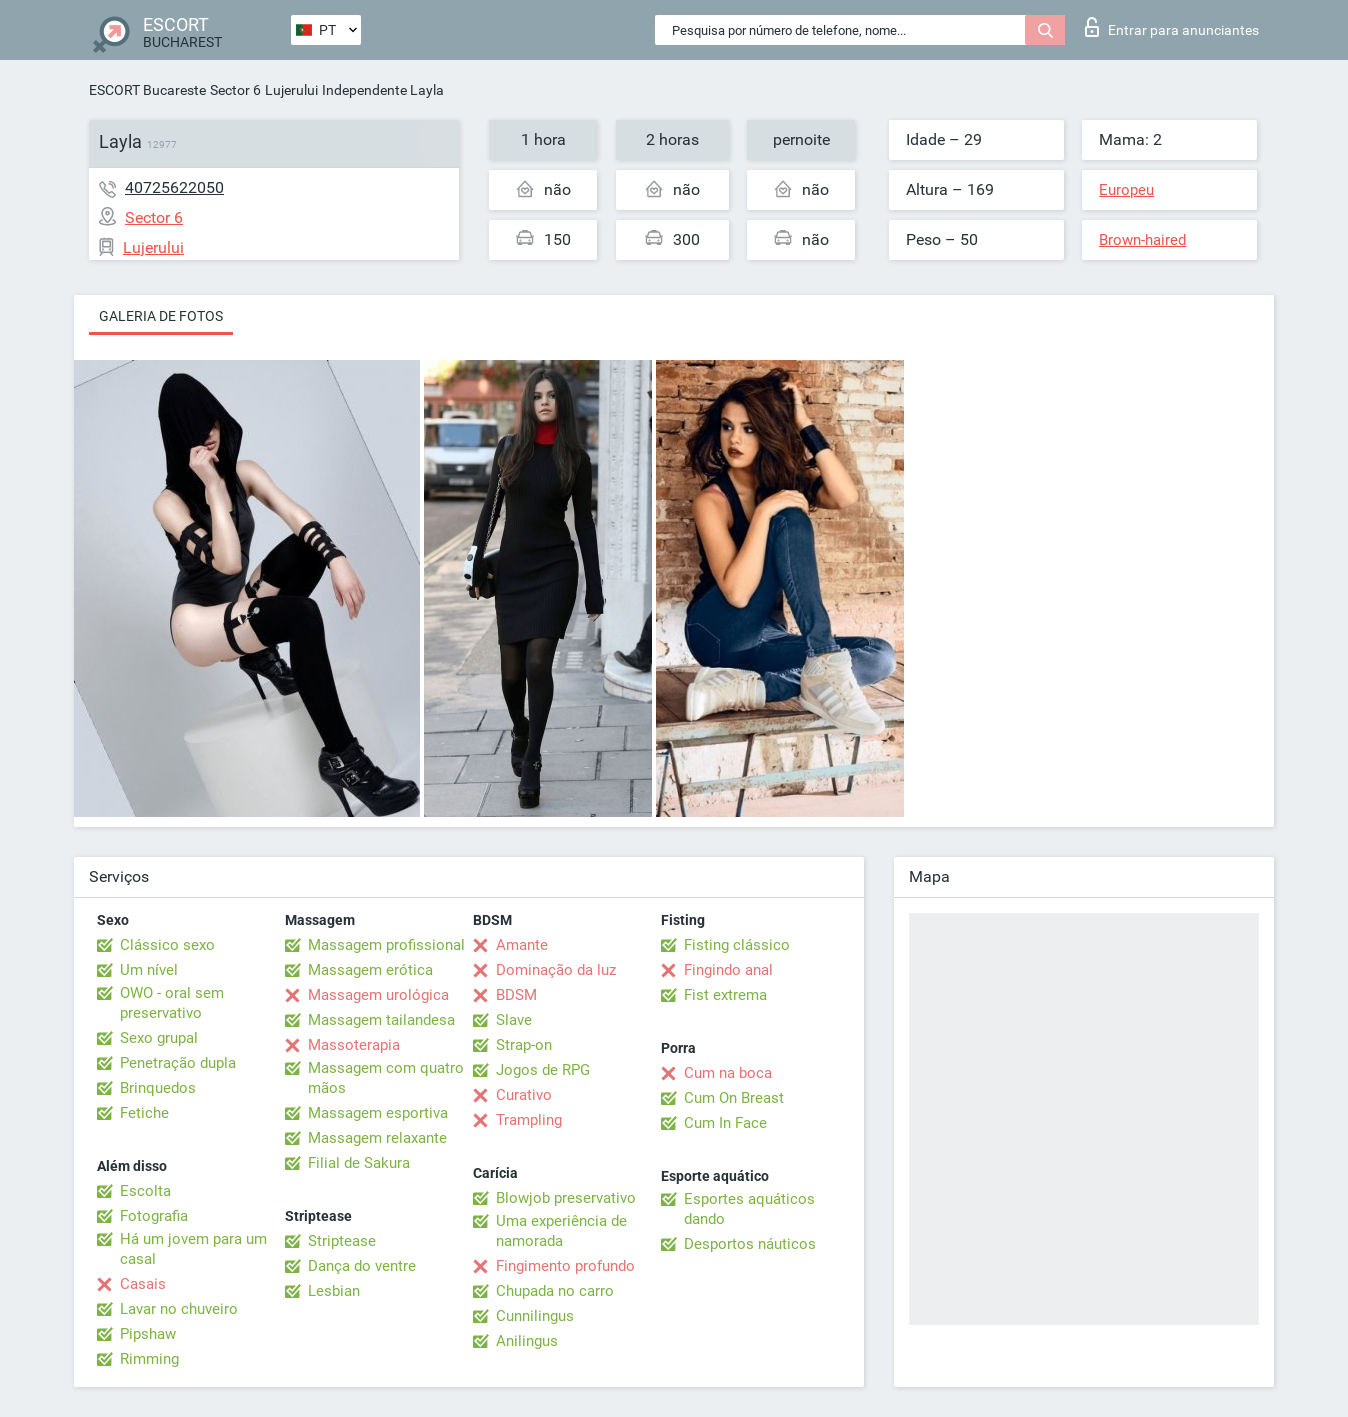 This screenshot has width=1348, height=1417. I want to click on Massagem tailandesa, so click(381, 1020).